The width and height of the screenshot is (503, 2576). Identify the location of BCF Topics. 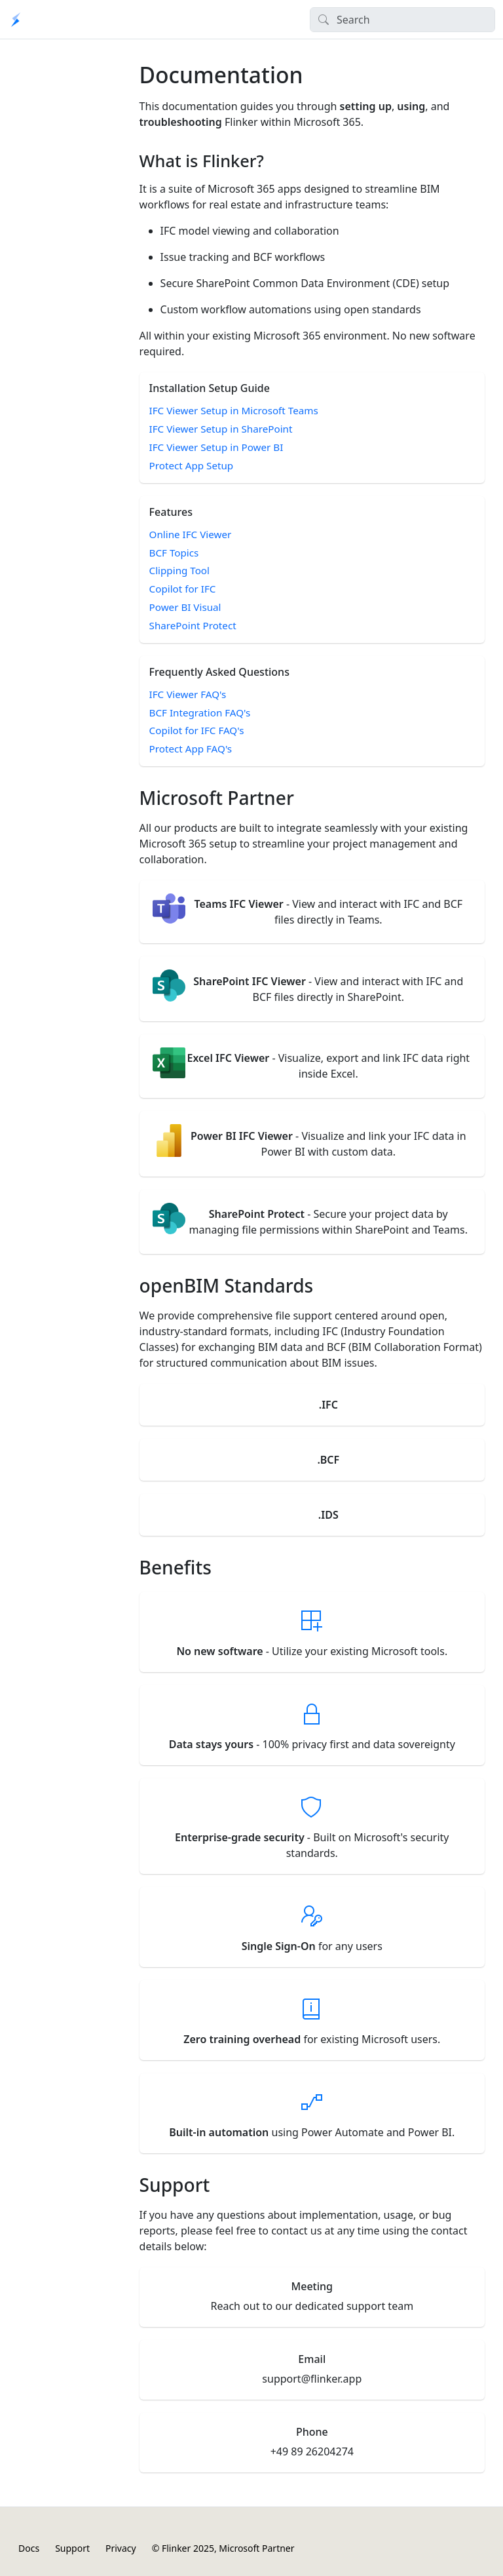
(174, 552).